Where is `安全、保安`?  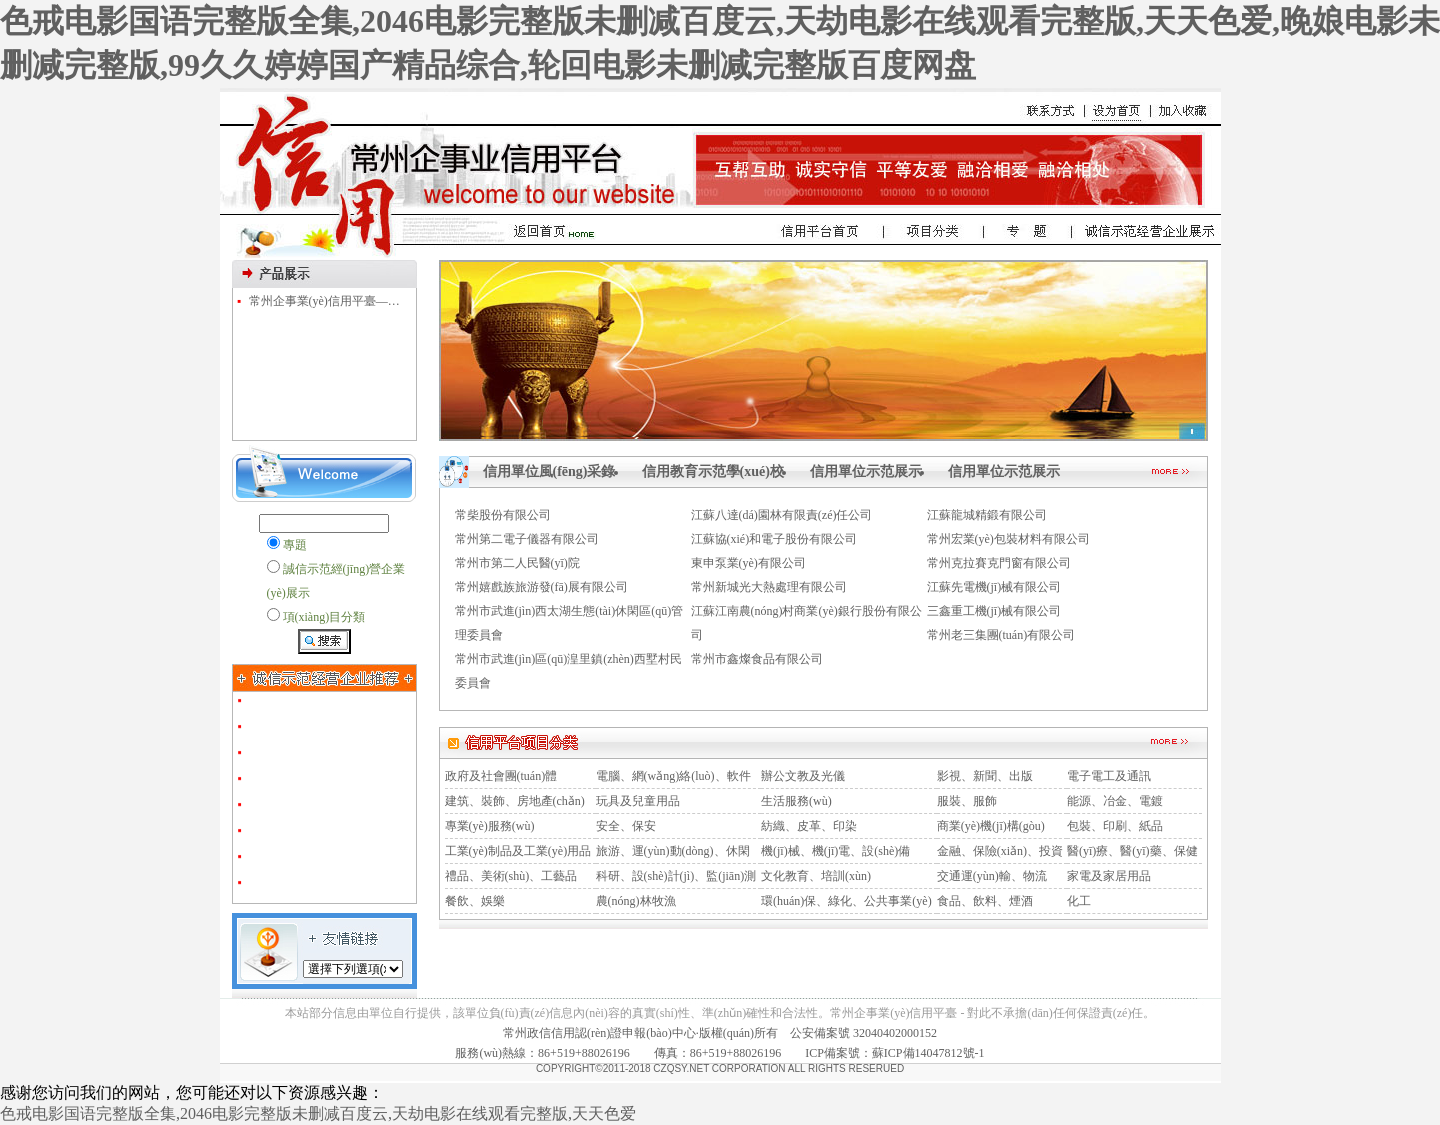 安全、保安 is located at coordinates (626, 826).